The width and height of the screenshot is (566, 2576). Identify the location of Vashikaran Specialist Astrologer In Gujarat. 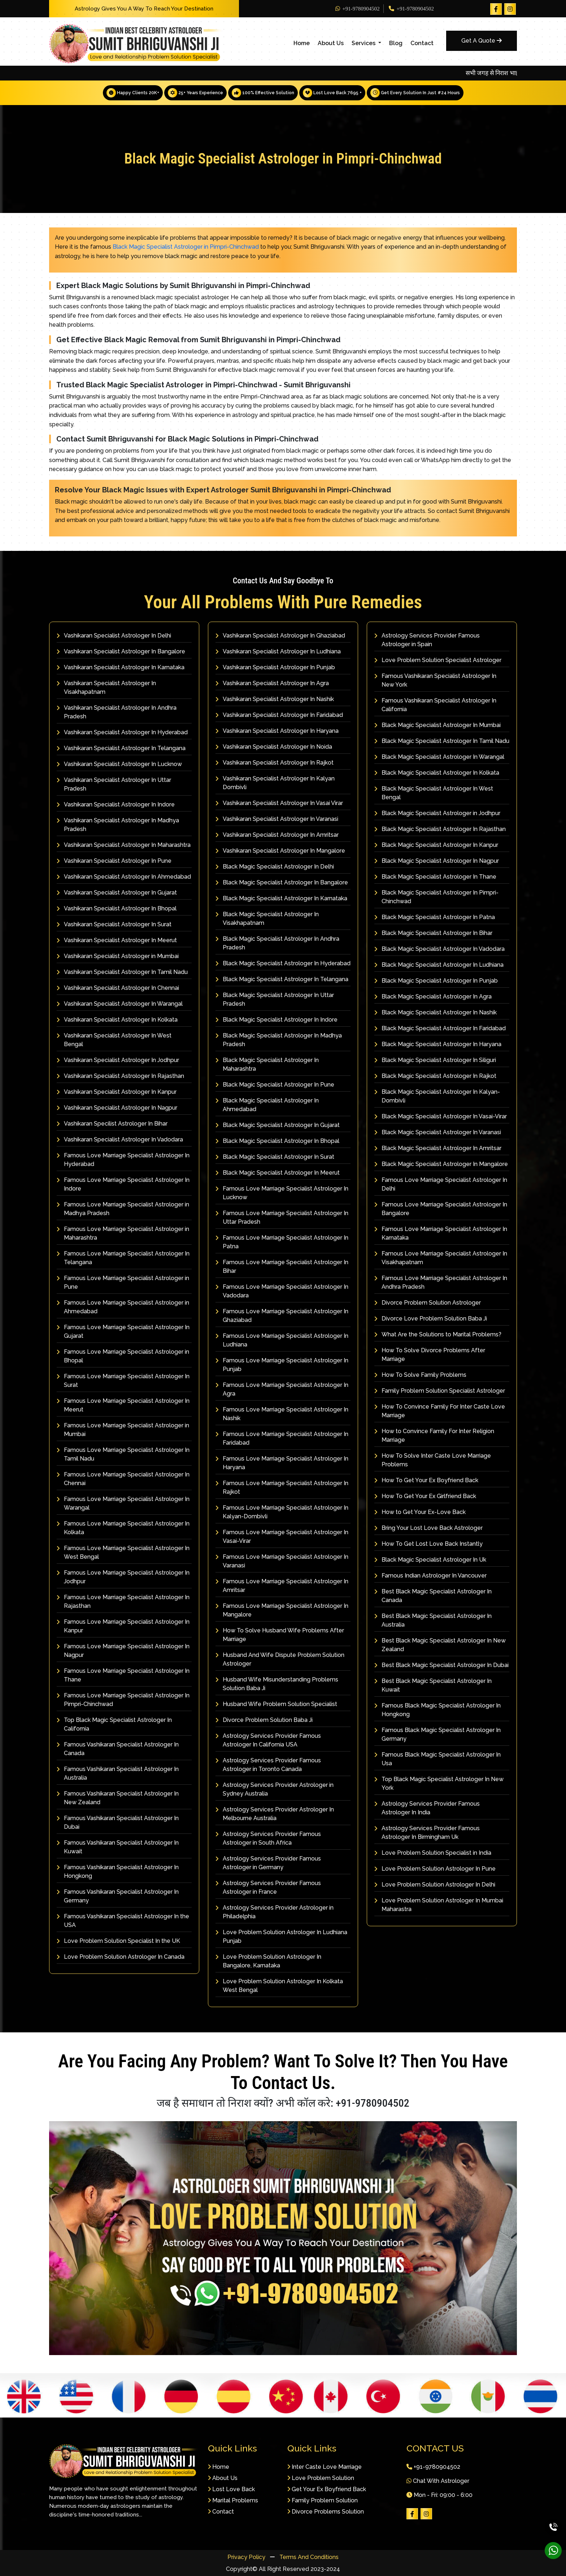
(117, 892).